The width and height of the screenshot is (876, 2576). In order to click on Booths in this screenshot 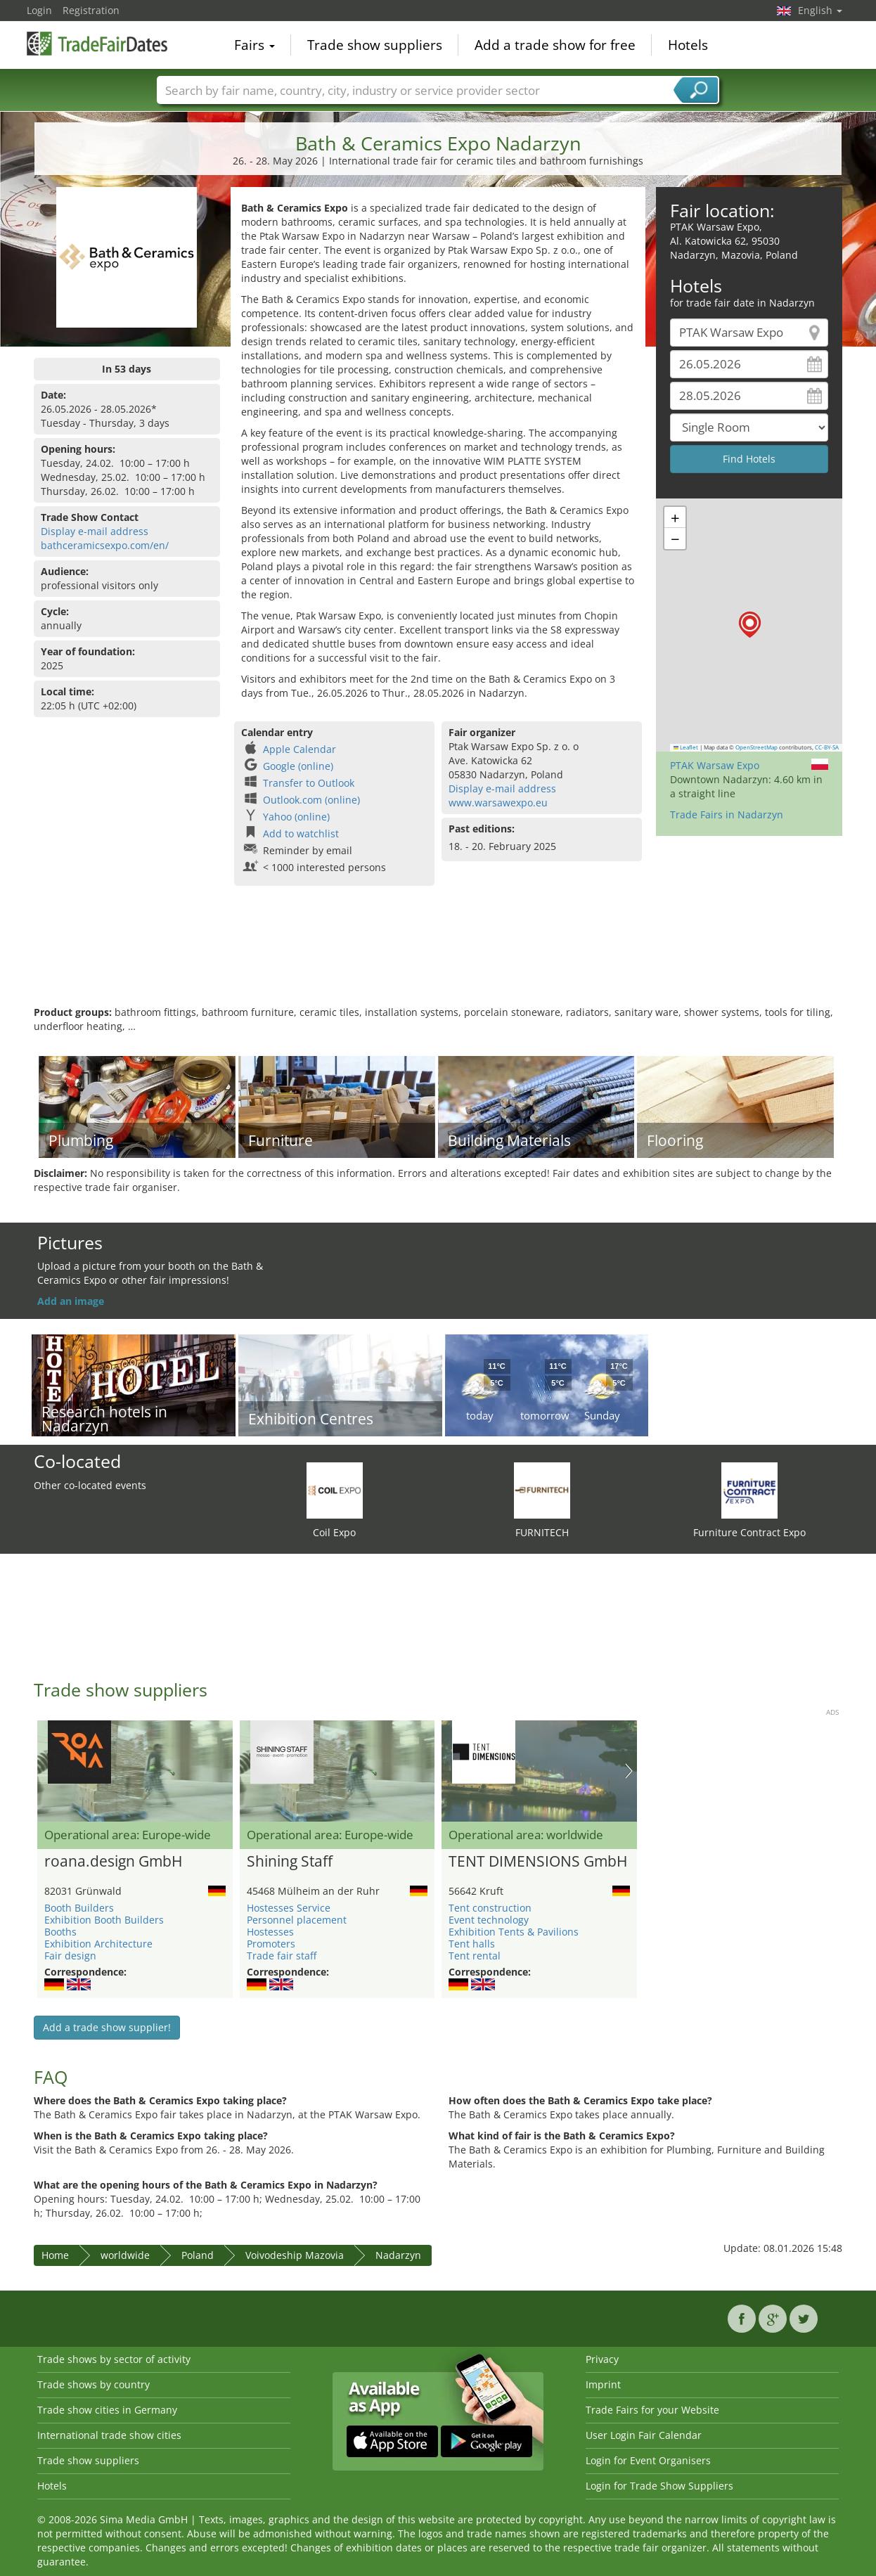, I will do `click(60, 1931)`.